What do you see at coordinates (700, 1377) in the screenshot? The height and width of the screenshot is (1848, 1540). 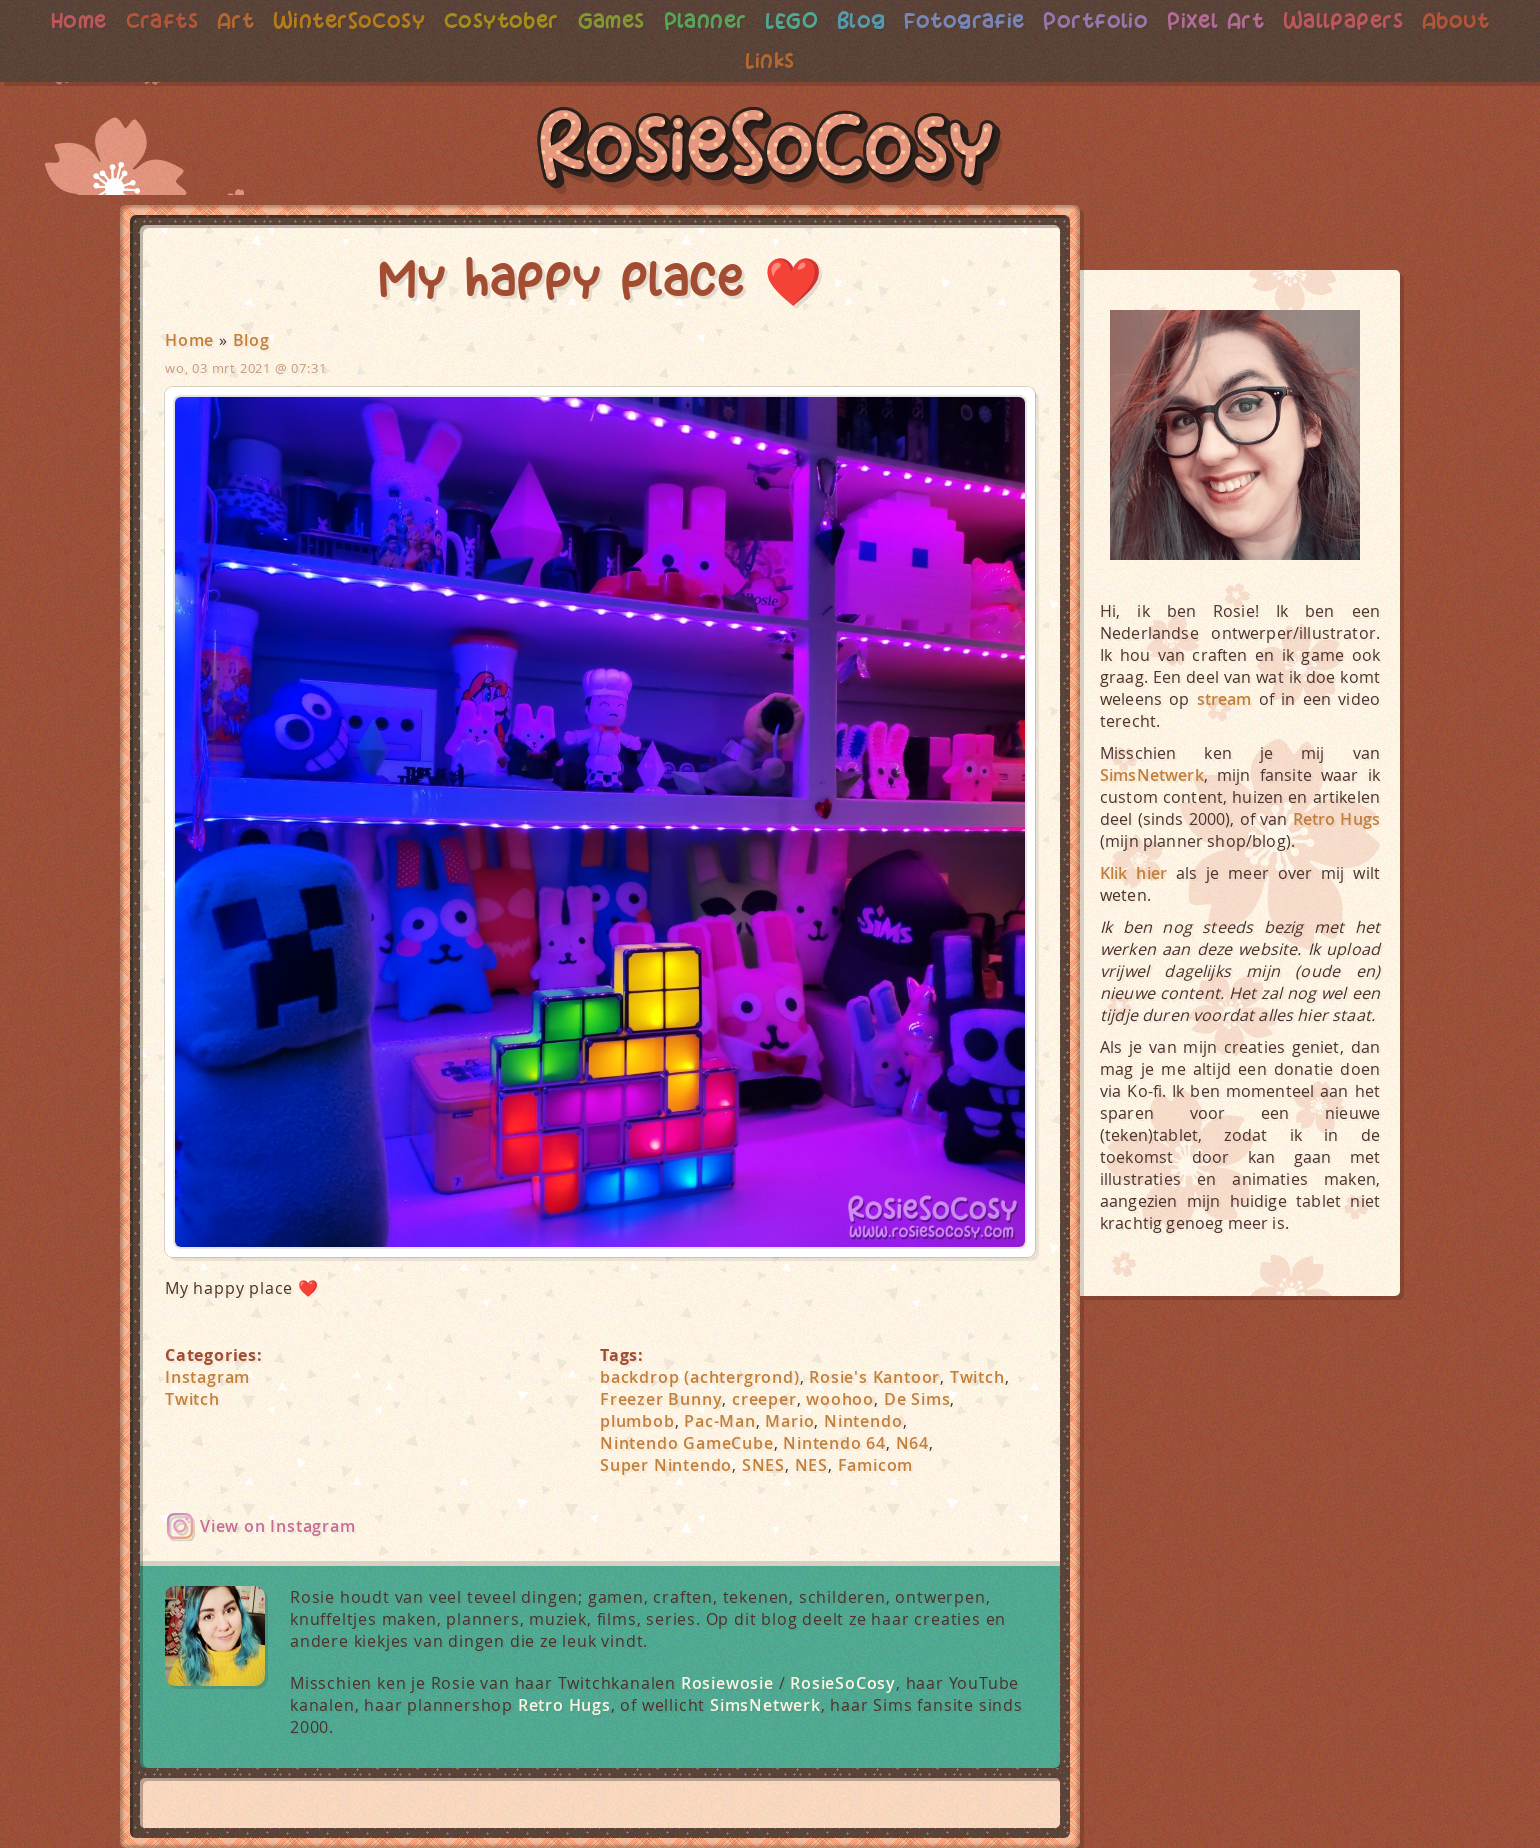 I see `backdrop (achtergrond)` at bounding box center [700, 1377].